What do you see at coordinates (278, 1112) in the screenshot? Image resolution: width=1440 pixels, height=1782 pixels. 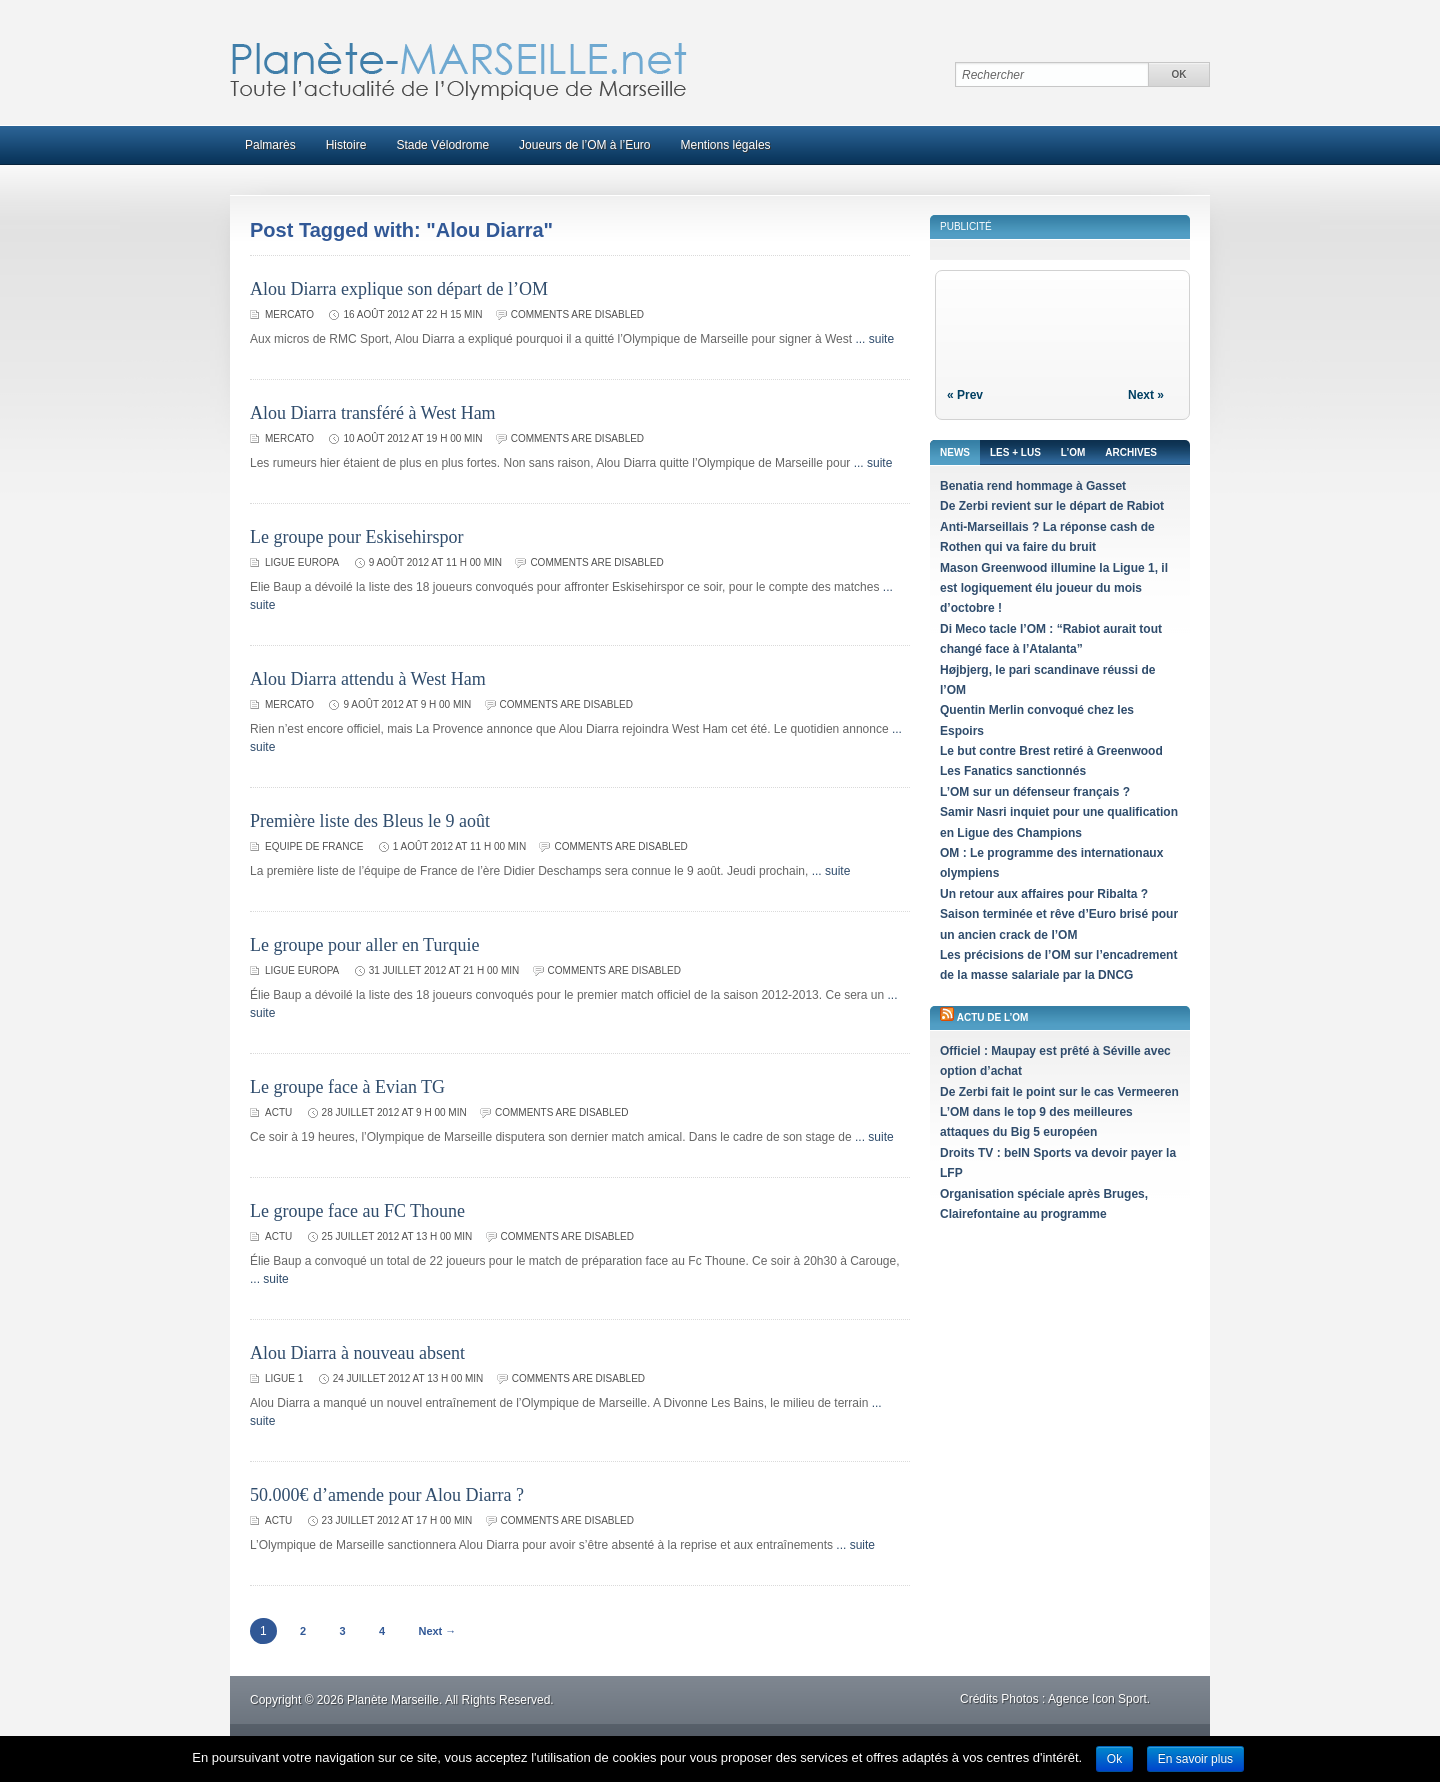 I see `Actu` at bounding box center [278, 1112].